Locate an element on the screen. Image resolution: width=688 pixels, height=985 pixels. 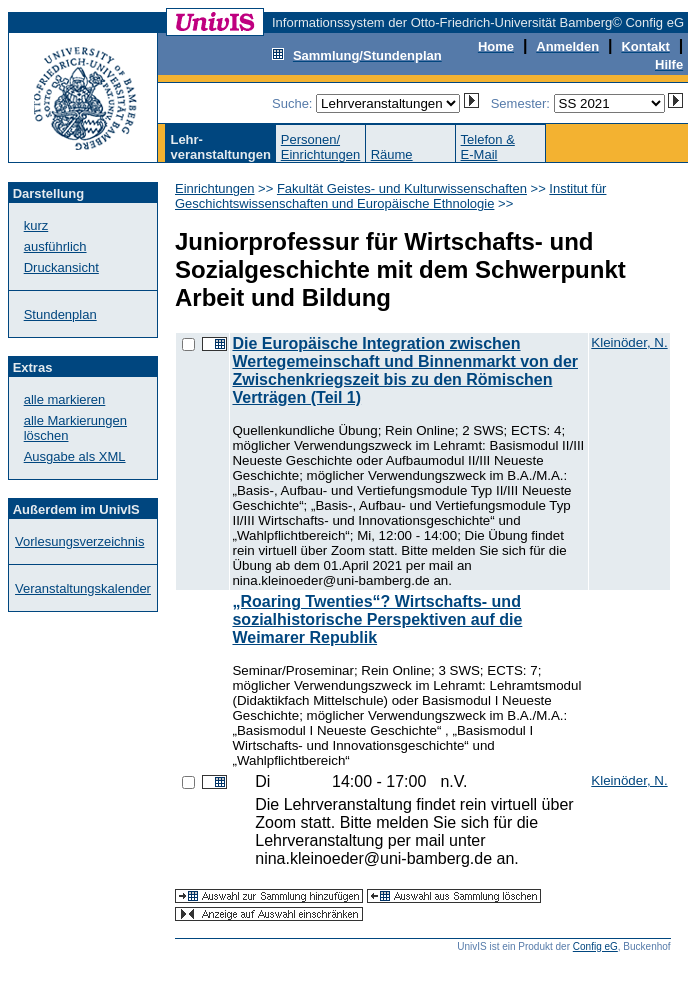
Ausgabe als XML is located at coordinates (75, 456).